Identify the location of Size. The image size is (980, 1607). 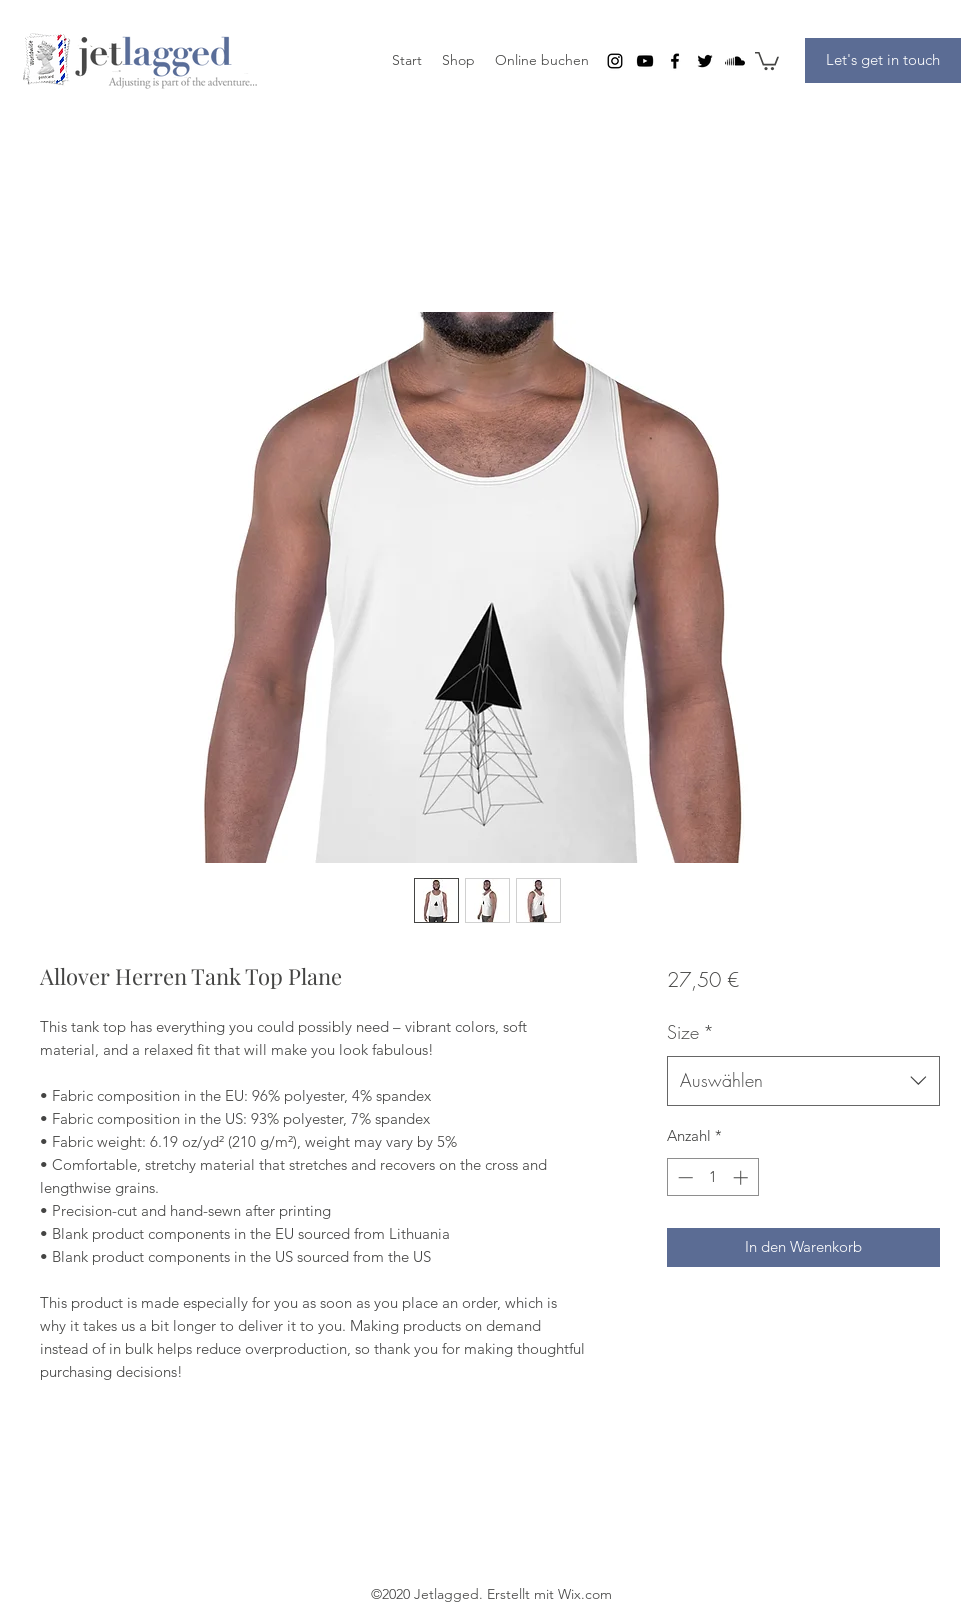
(690, 1032).